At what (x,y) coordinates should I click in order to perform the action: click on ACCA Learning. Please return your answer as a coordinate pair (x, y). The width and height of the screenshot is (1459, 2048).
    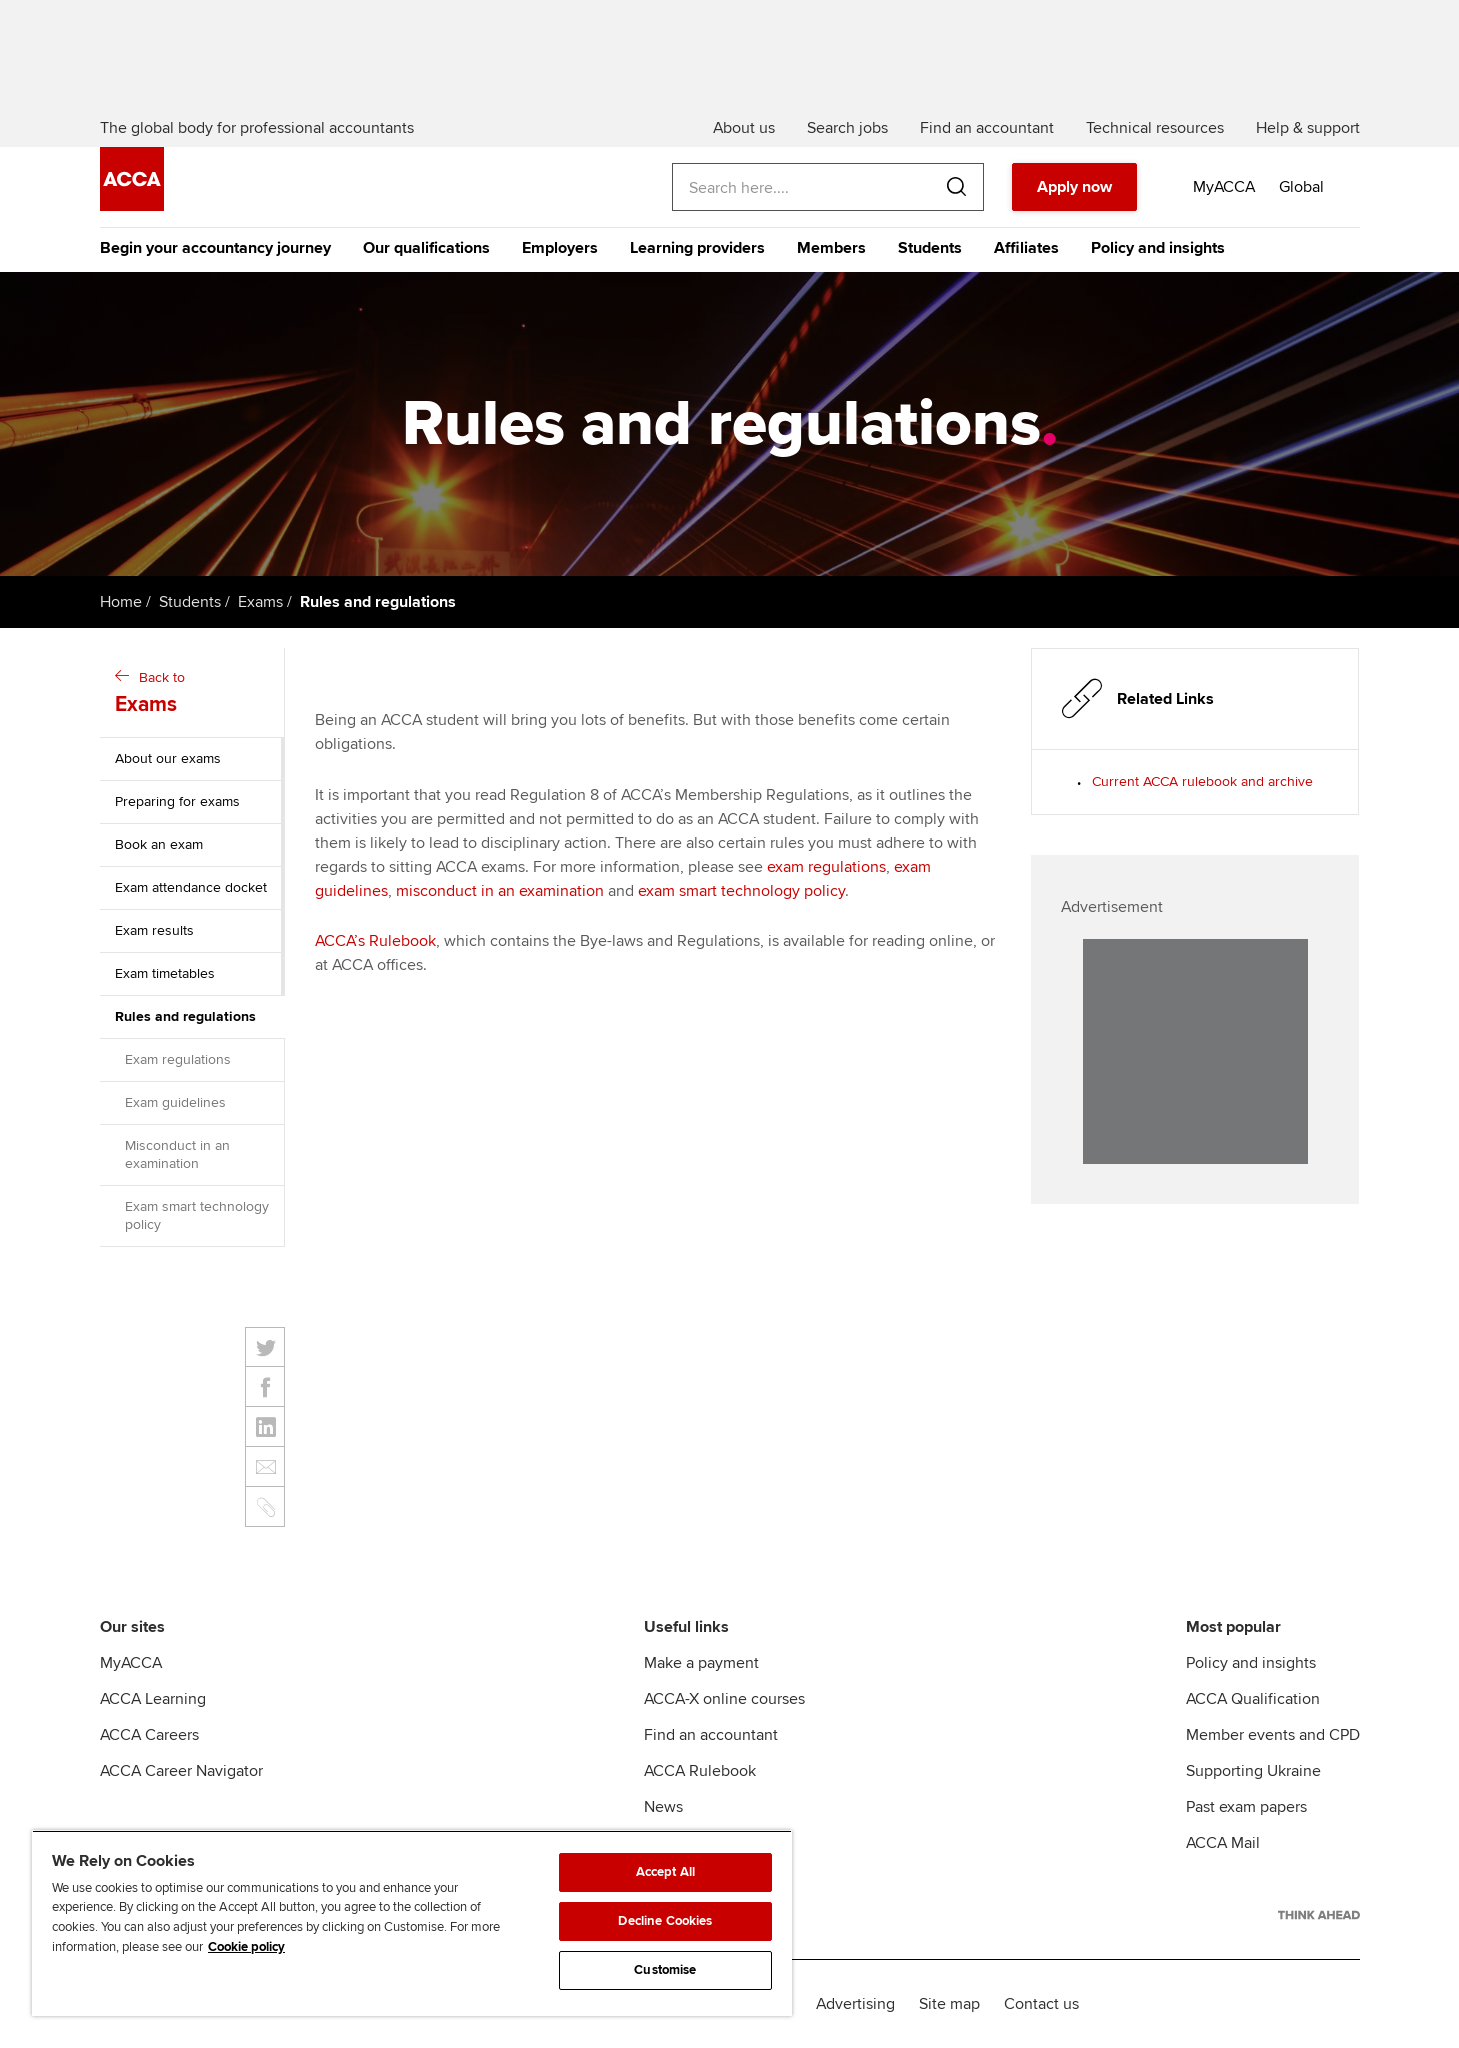
    Looking at the image, I should click on (153, 1699).